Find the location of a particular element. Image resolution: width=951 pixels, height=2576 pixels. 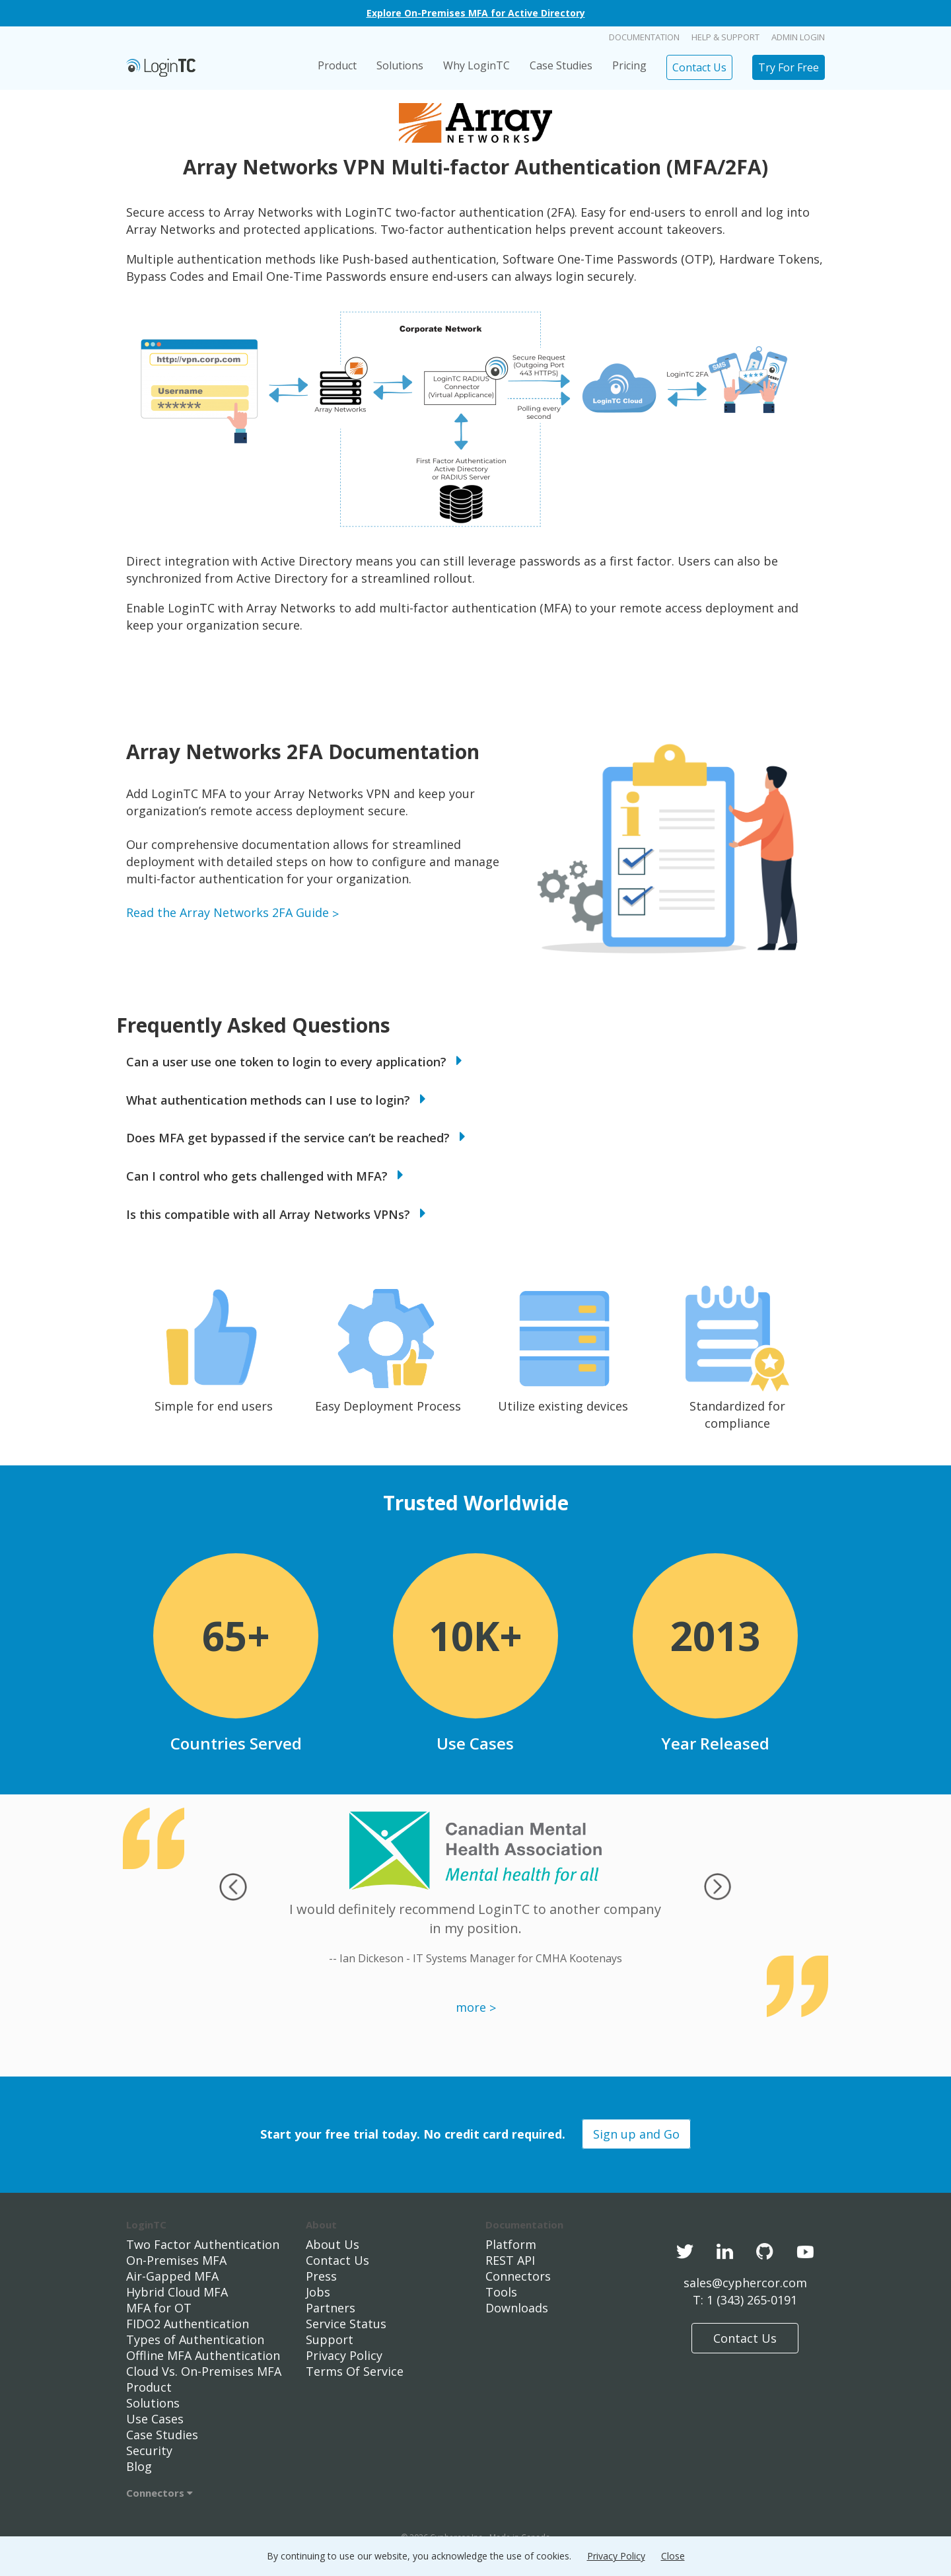

Documentation is located at coordinates (644, 37).